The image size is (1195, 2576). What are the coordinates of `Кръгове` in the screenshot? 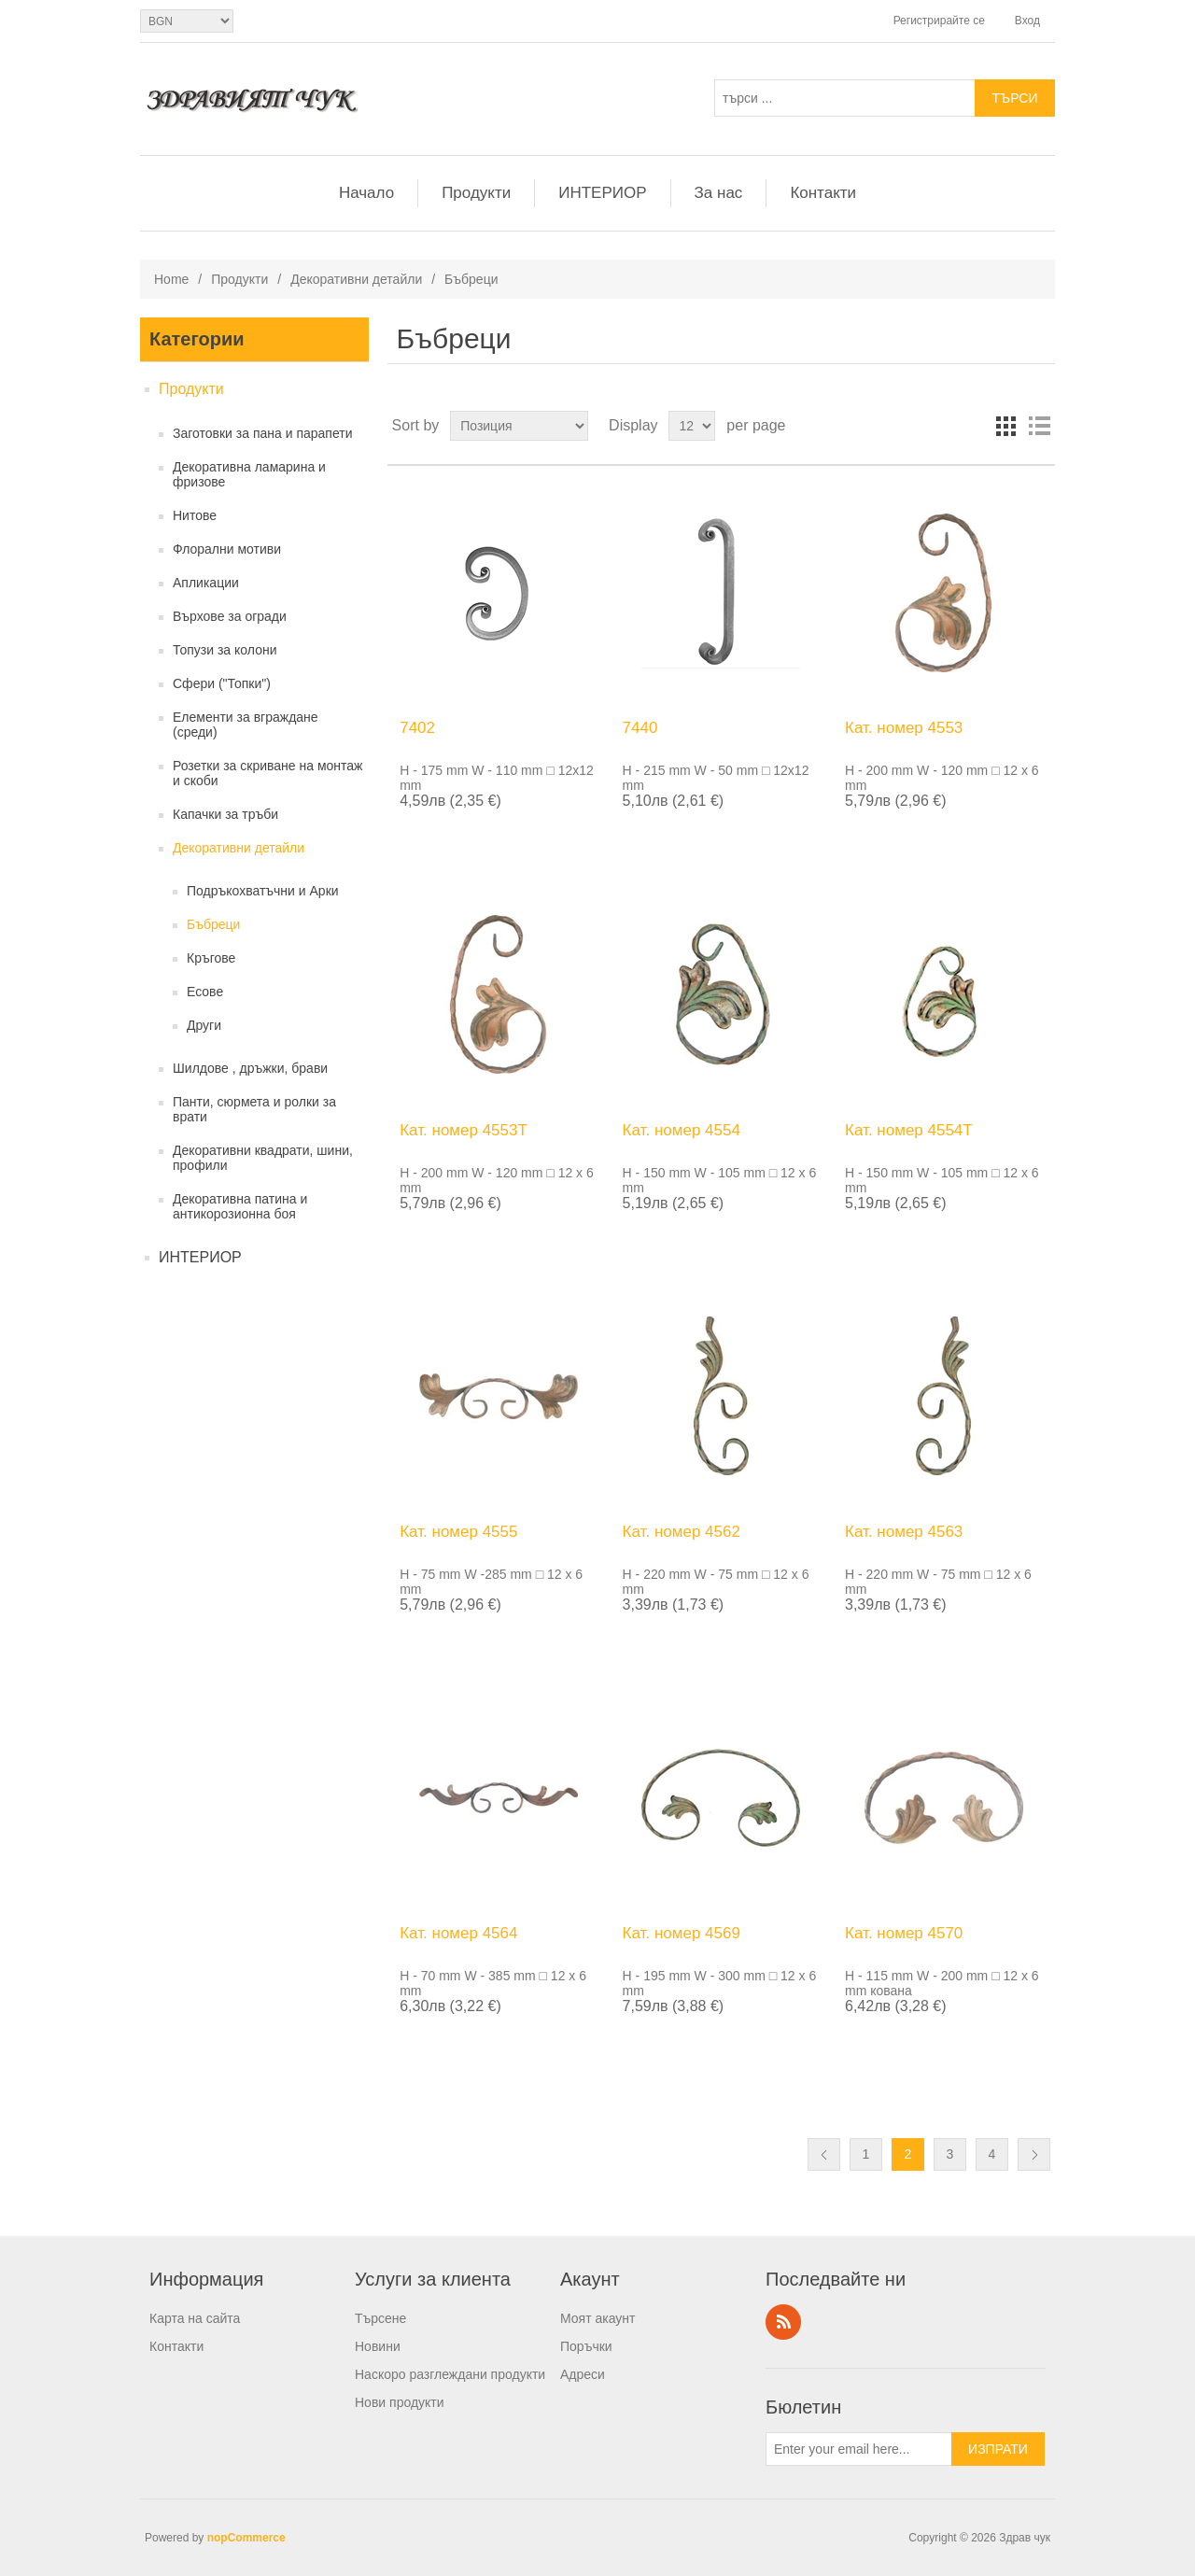 It's located at (211, 957).